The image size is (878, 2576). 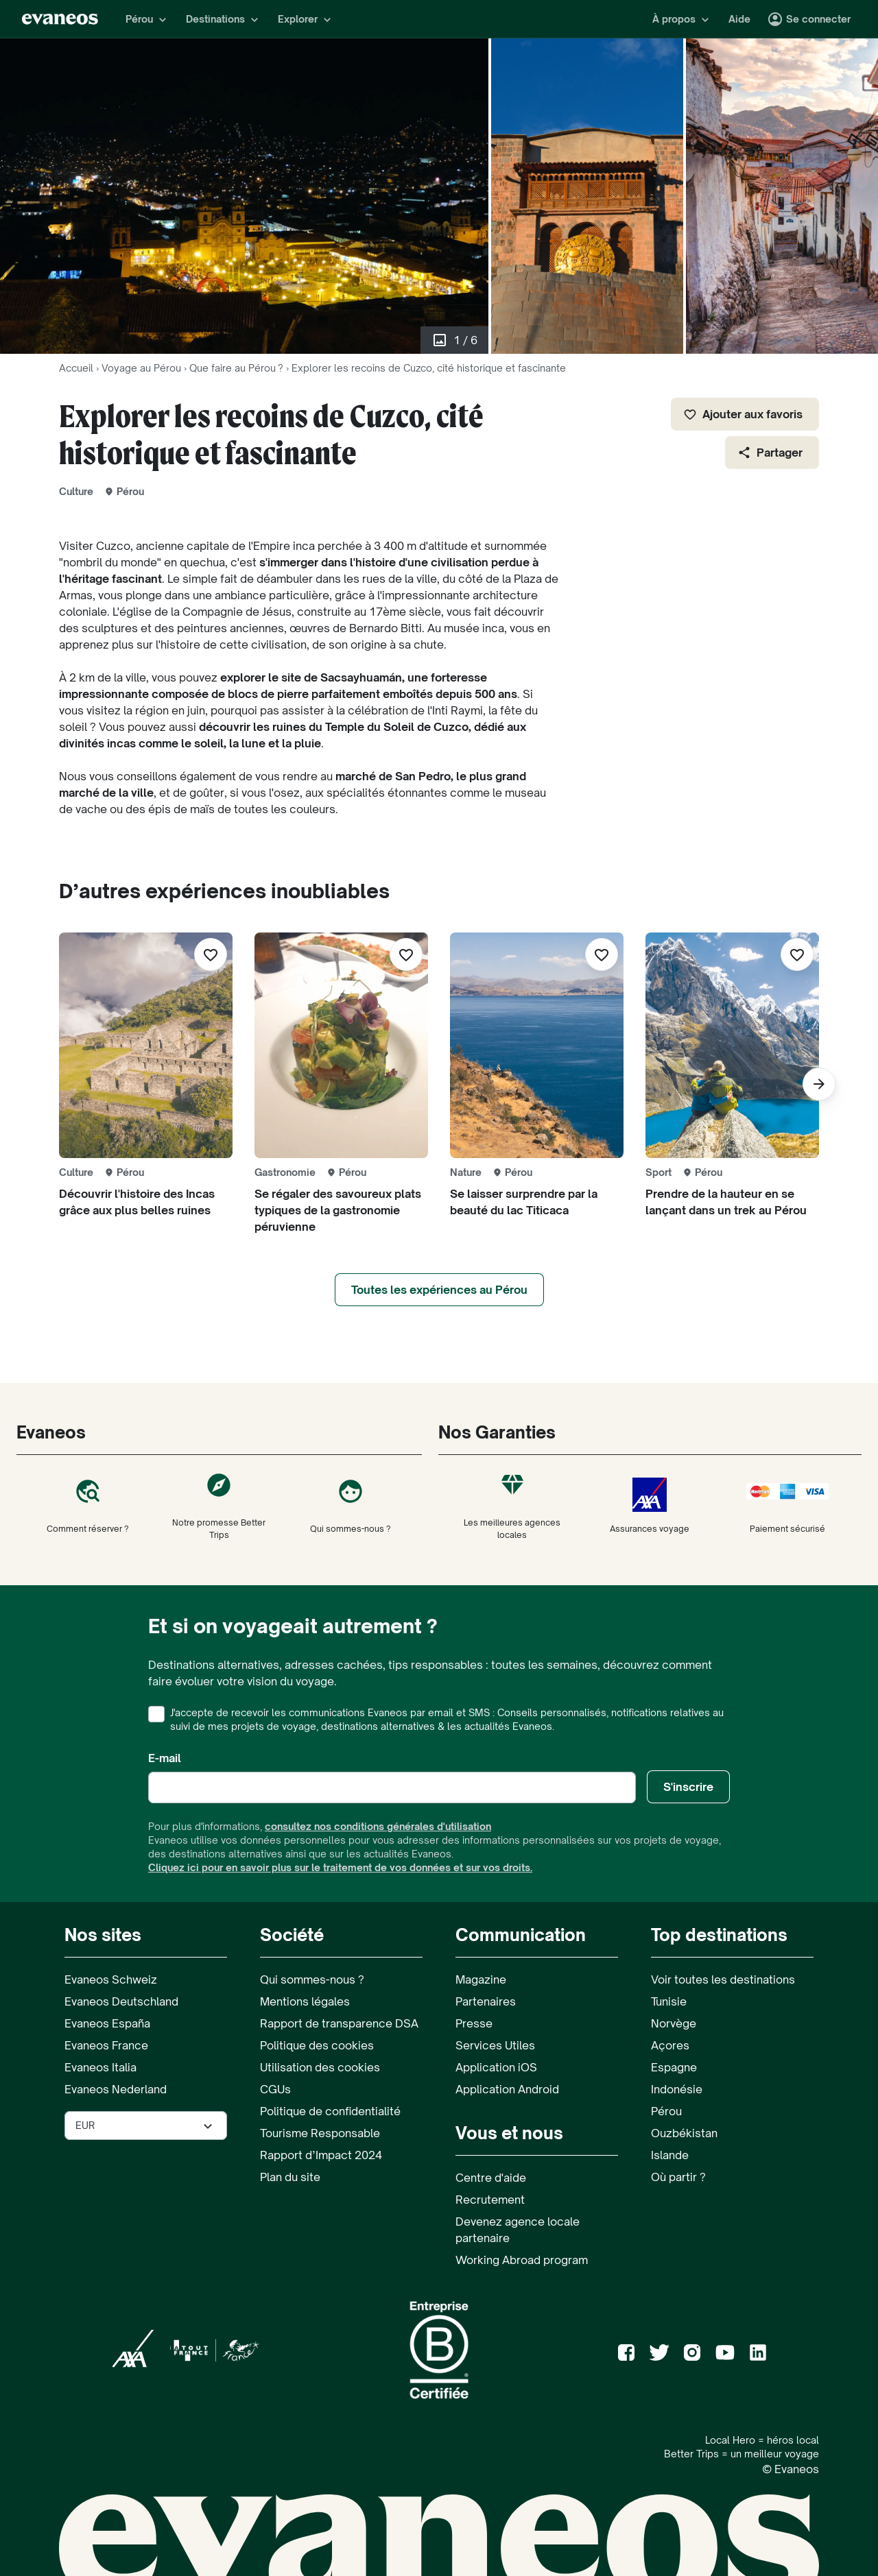 I want to click on Où partir ?, so click(x=678, y=2177).